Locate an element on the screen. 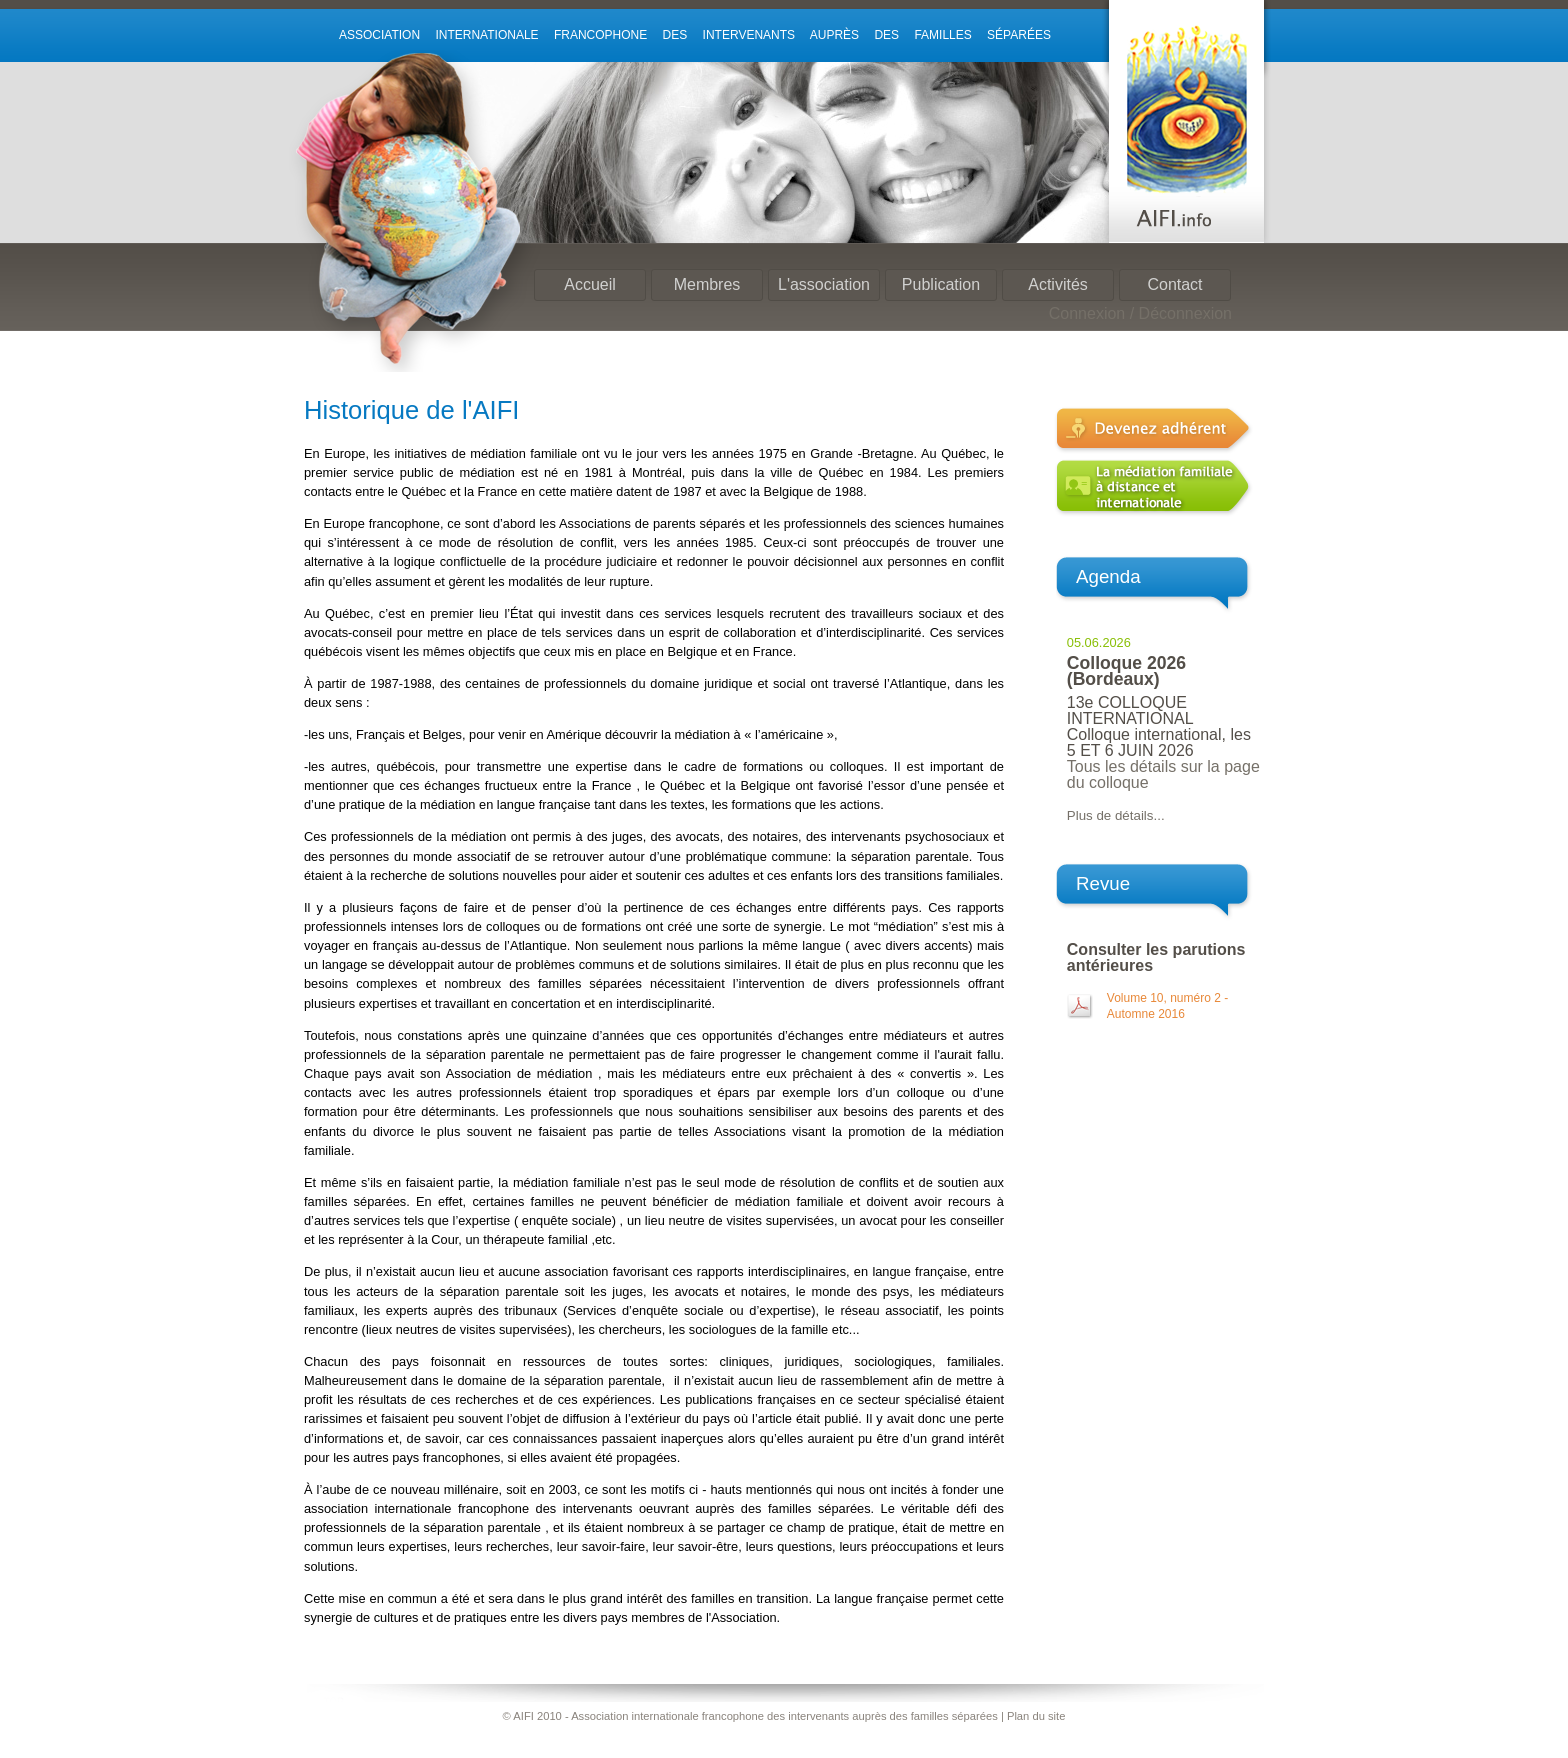 The image size is (1568, 1758). Plus de détails... is located at coordinates (1116, 815).